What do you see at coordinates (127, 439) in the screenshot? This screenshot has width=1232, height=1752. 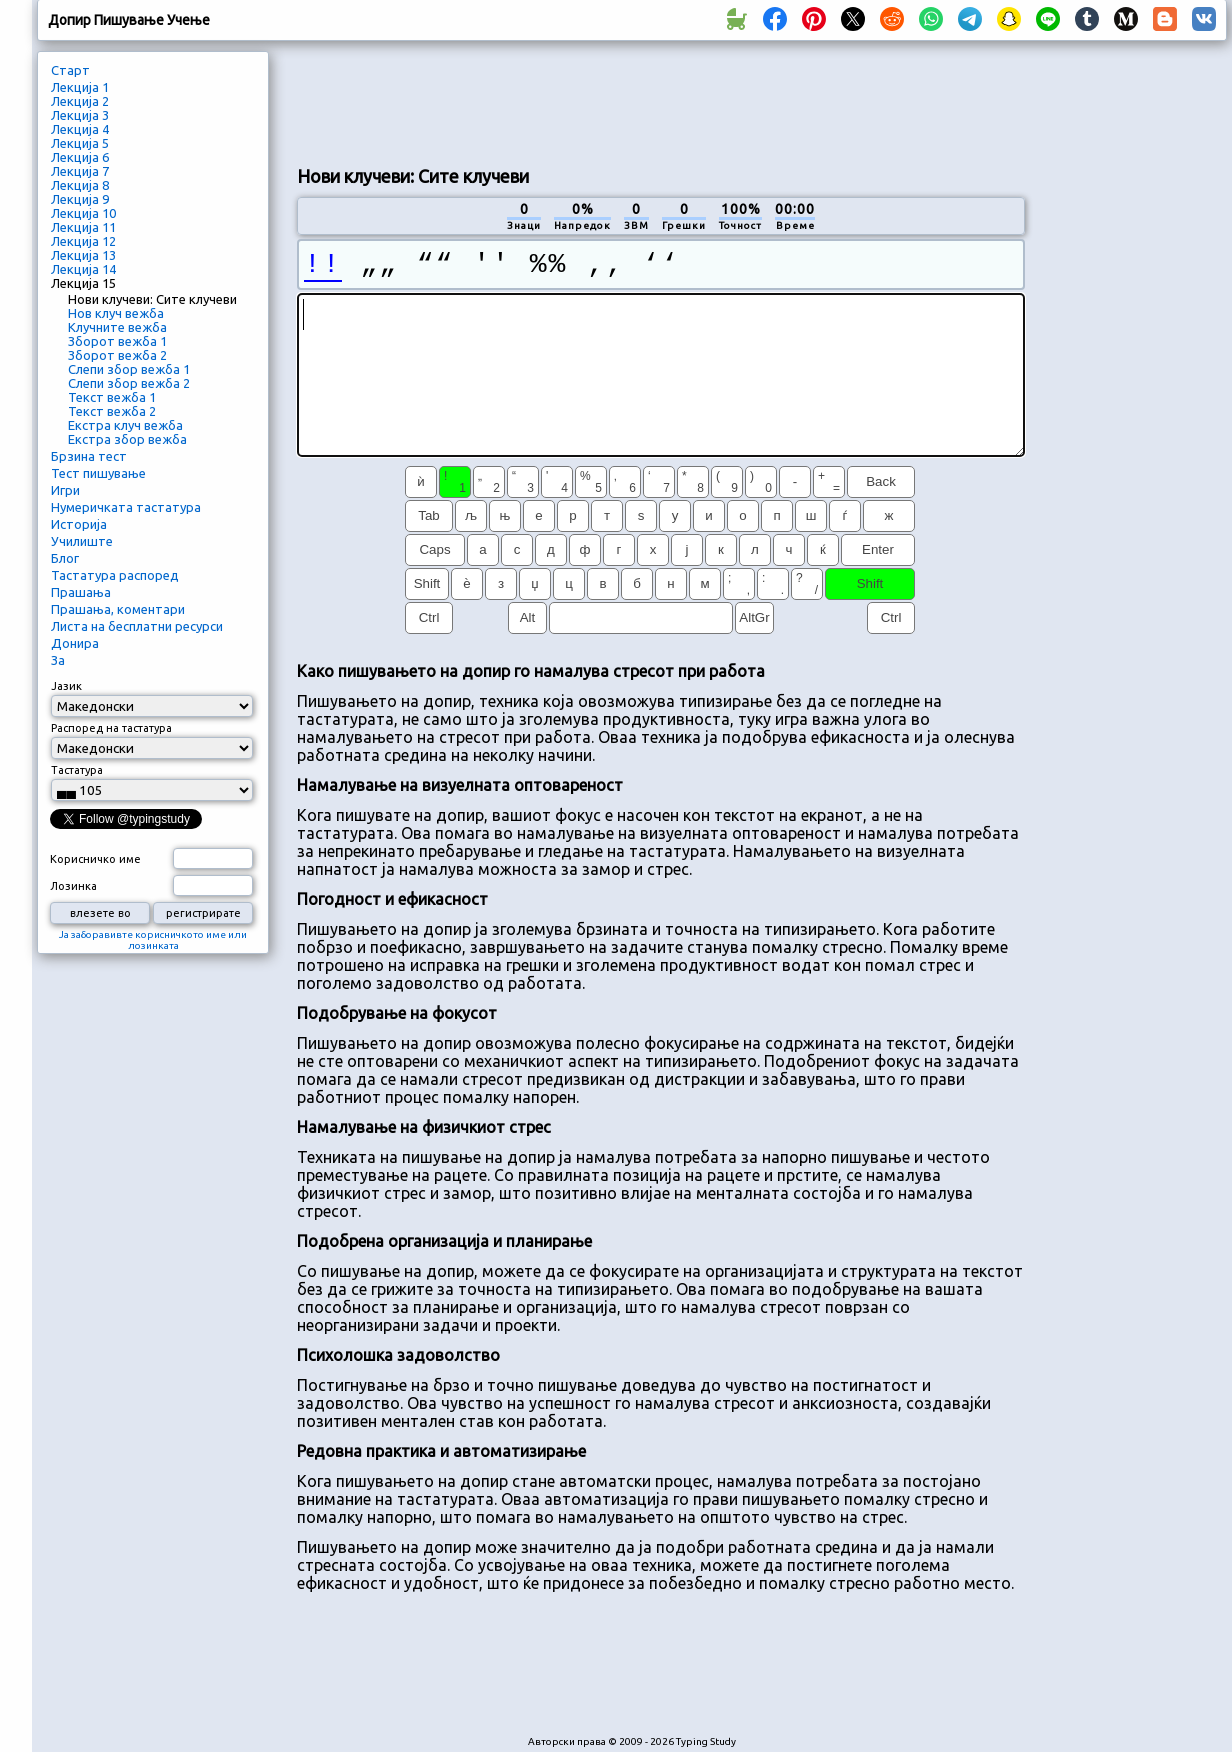 I see `Екстра збор вежба` at bounding box center [127, 439].